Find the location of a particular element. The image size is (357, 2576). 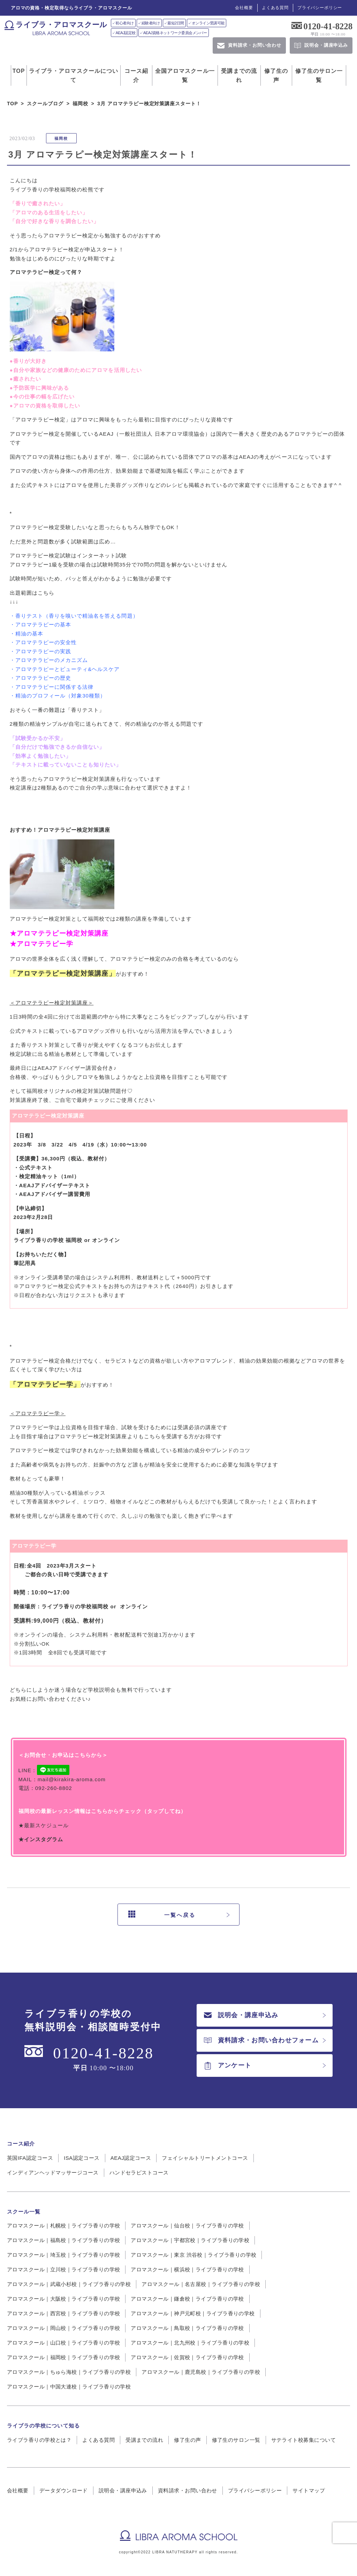

修了生の声 is located at coordinates (276, 75).